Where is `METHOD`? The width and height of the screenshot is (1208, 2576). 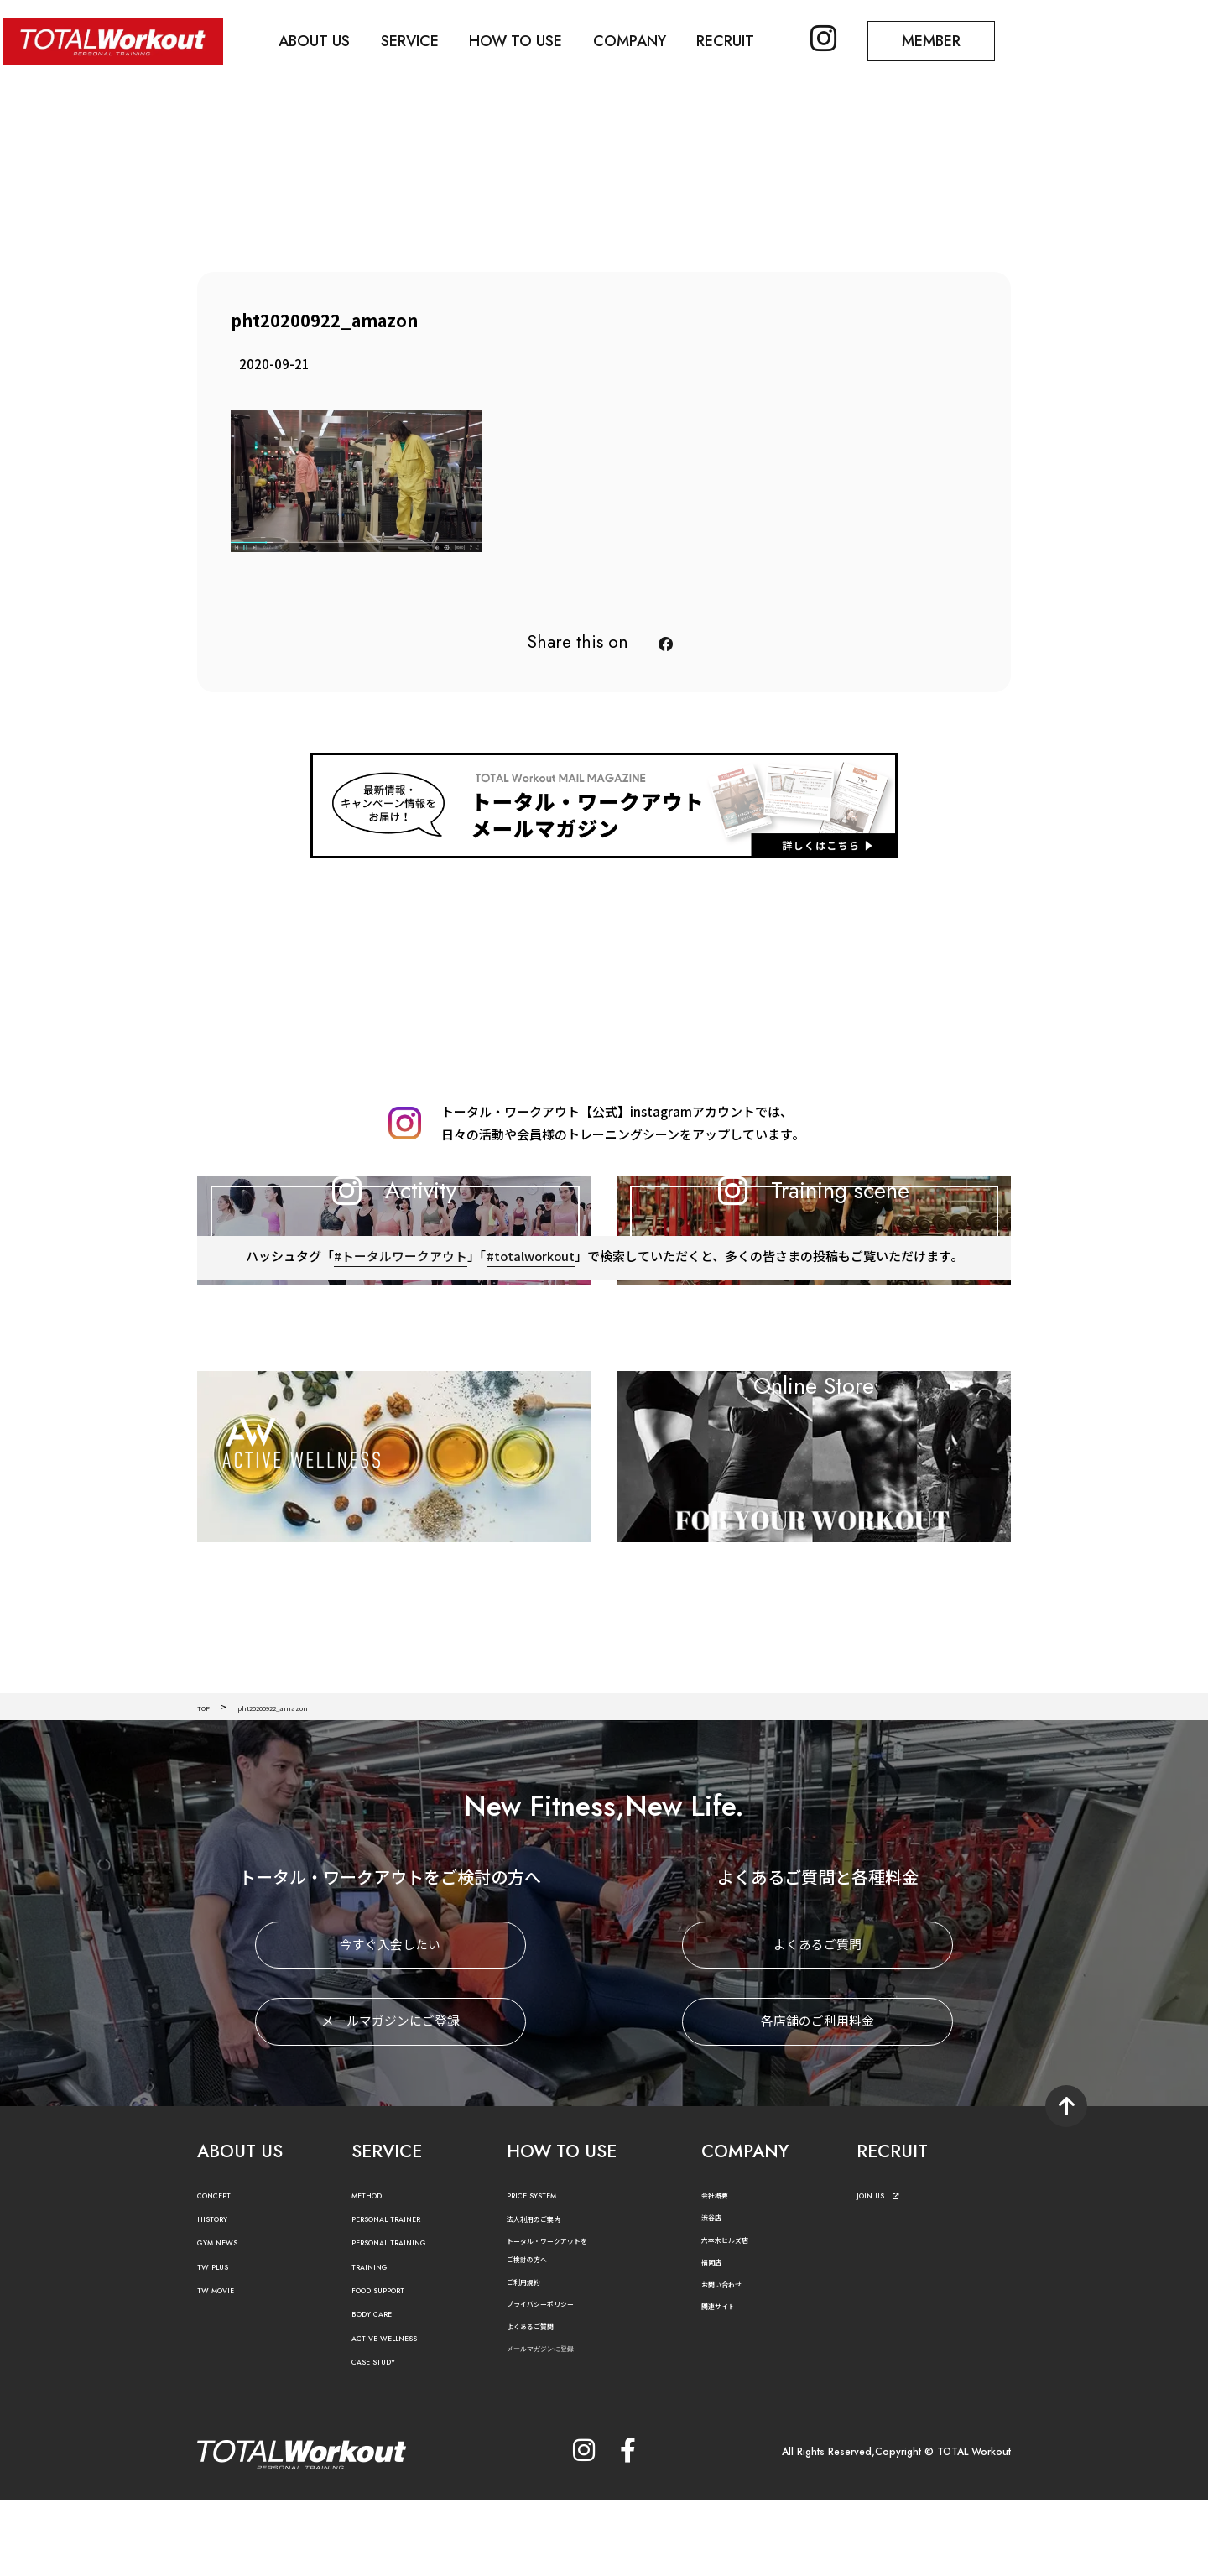 METHOD is located at coordinates (374, 2273).